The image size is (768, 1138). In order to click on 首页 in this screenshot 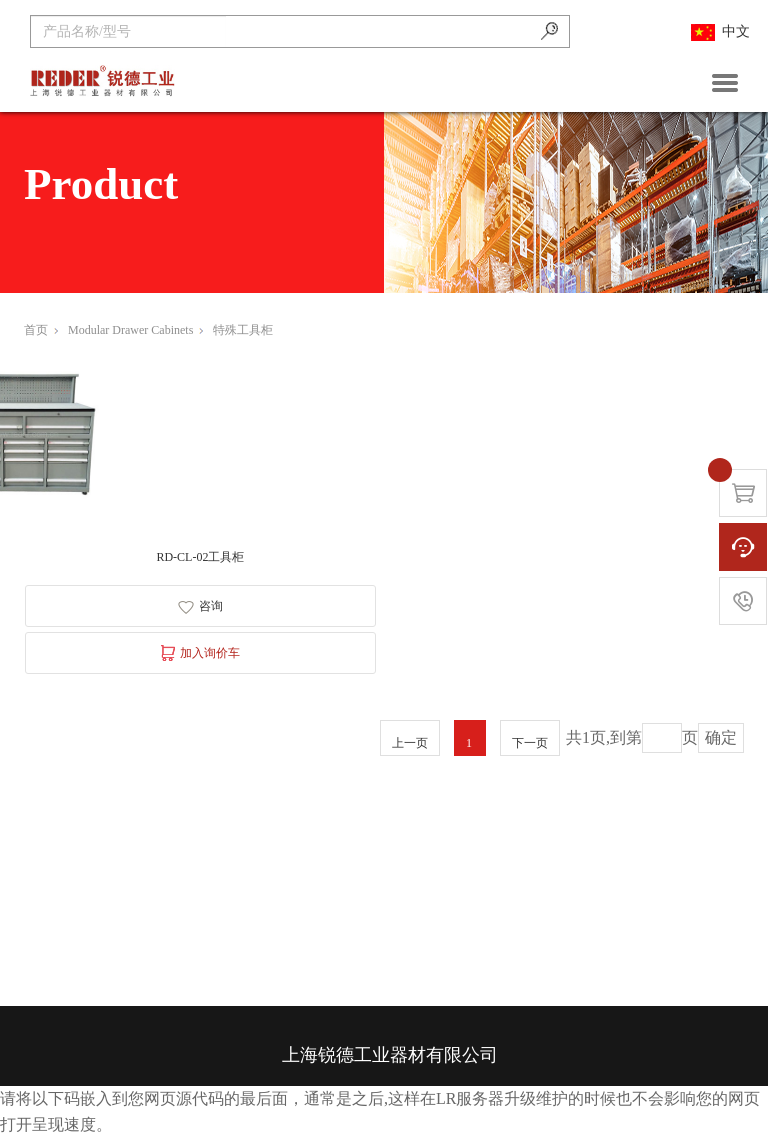, I will do `click(41, 330)`.